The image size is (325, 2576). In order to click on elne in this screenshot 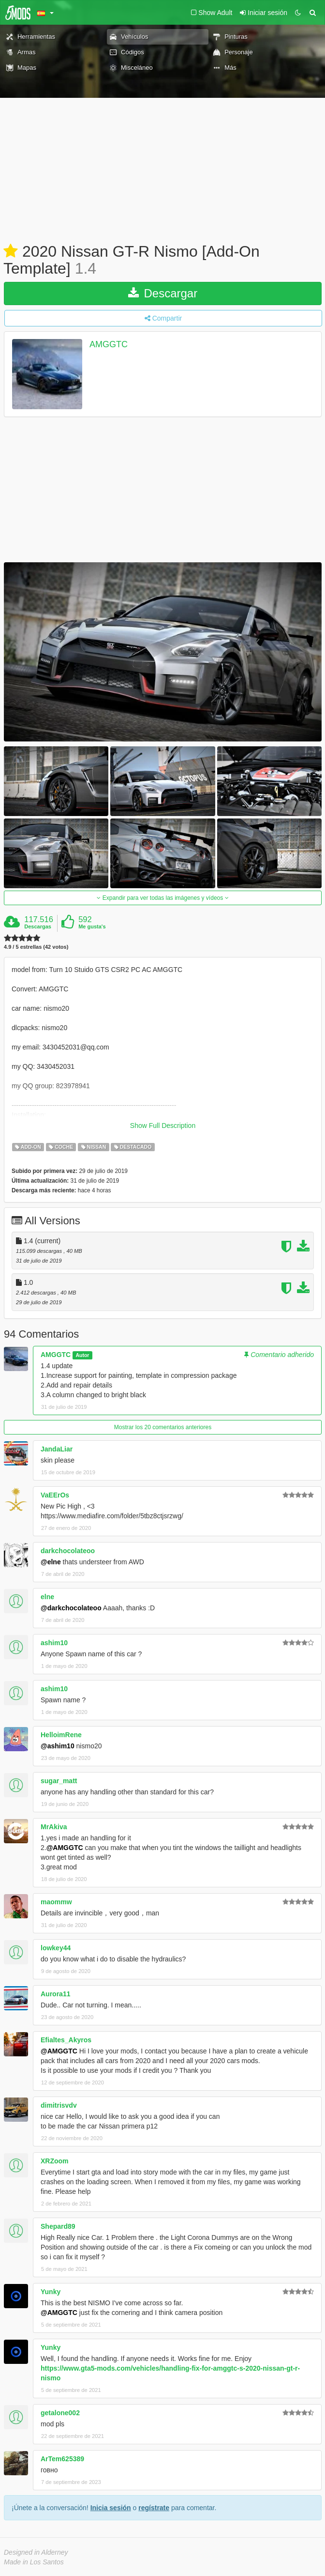, I will do `click(47, 1597)`.